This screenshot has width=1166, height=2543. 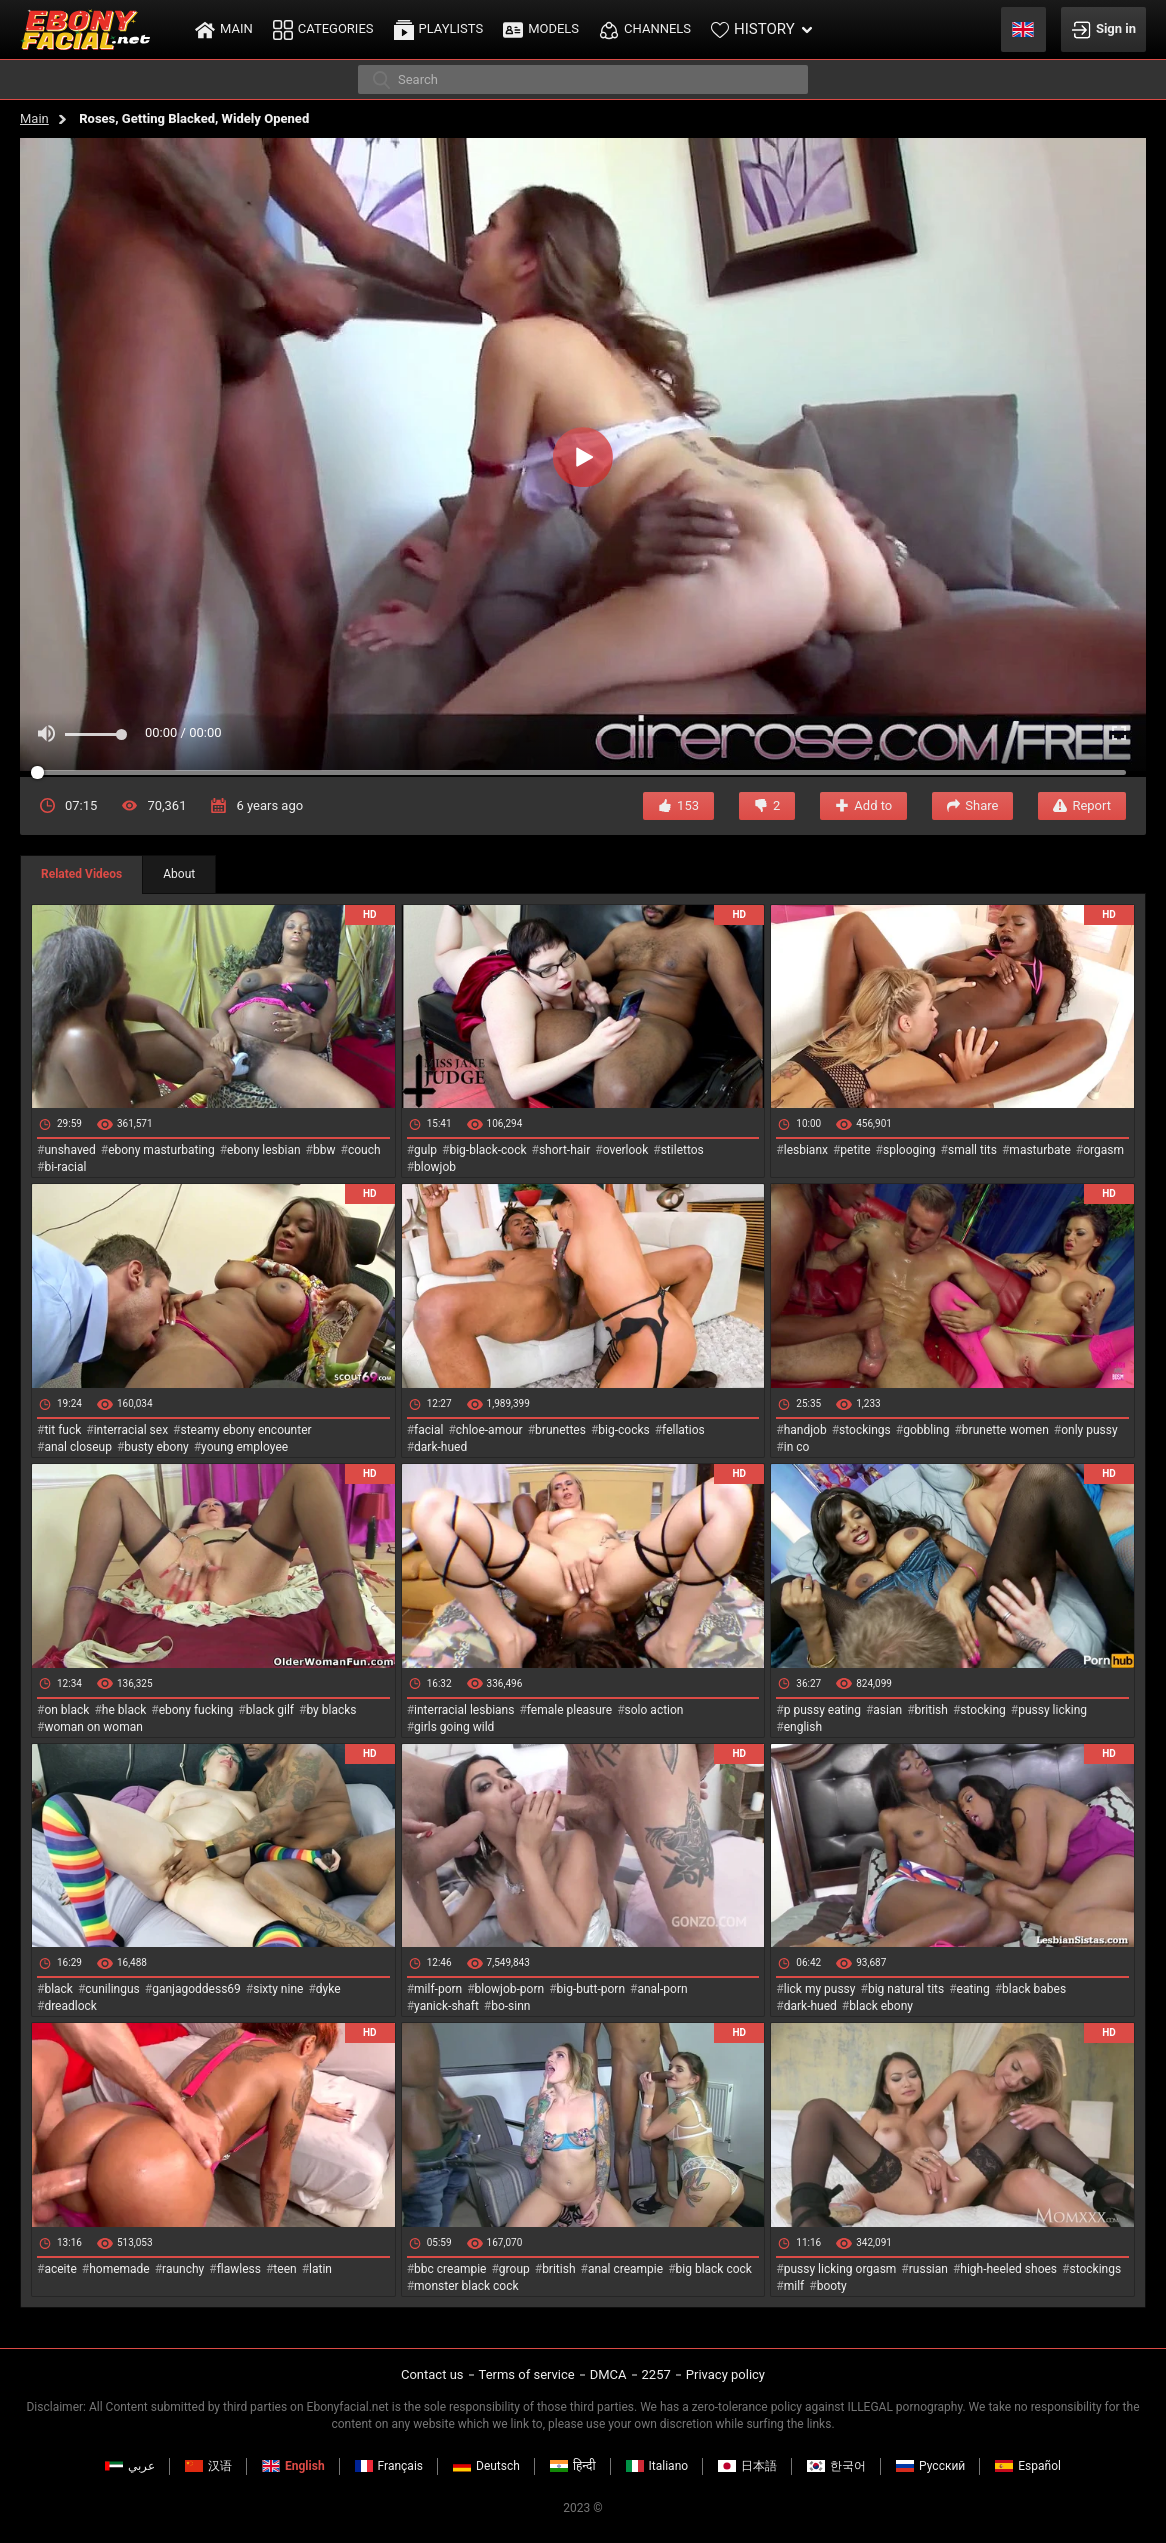 I want to click on asian, so click(x=887, y=1710).